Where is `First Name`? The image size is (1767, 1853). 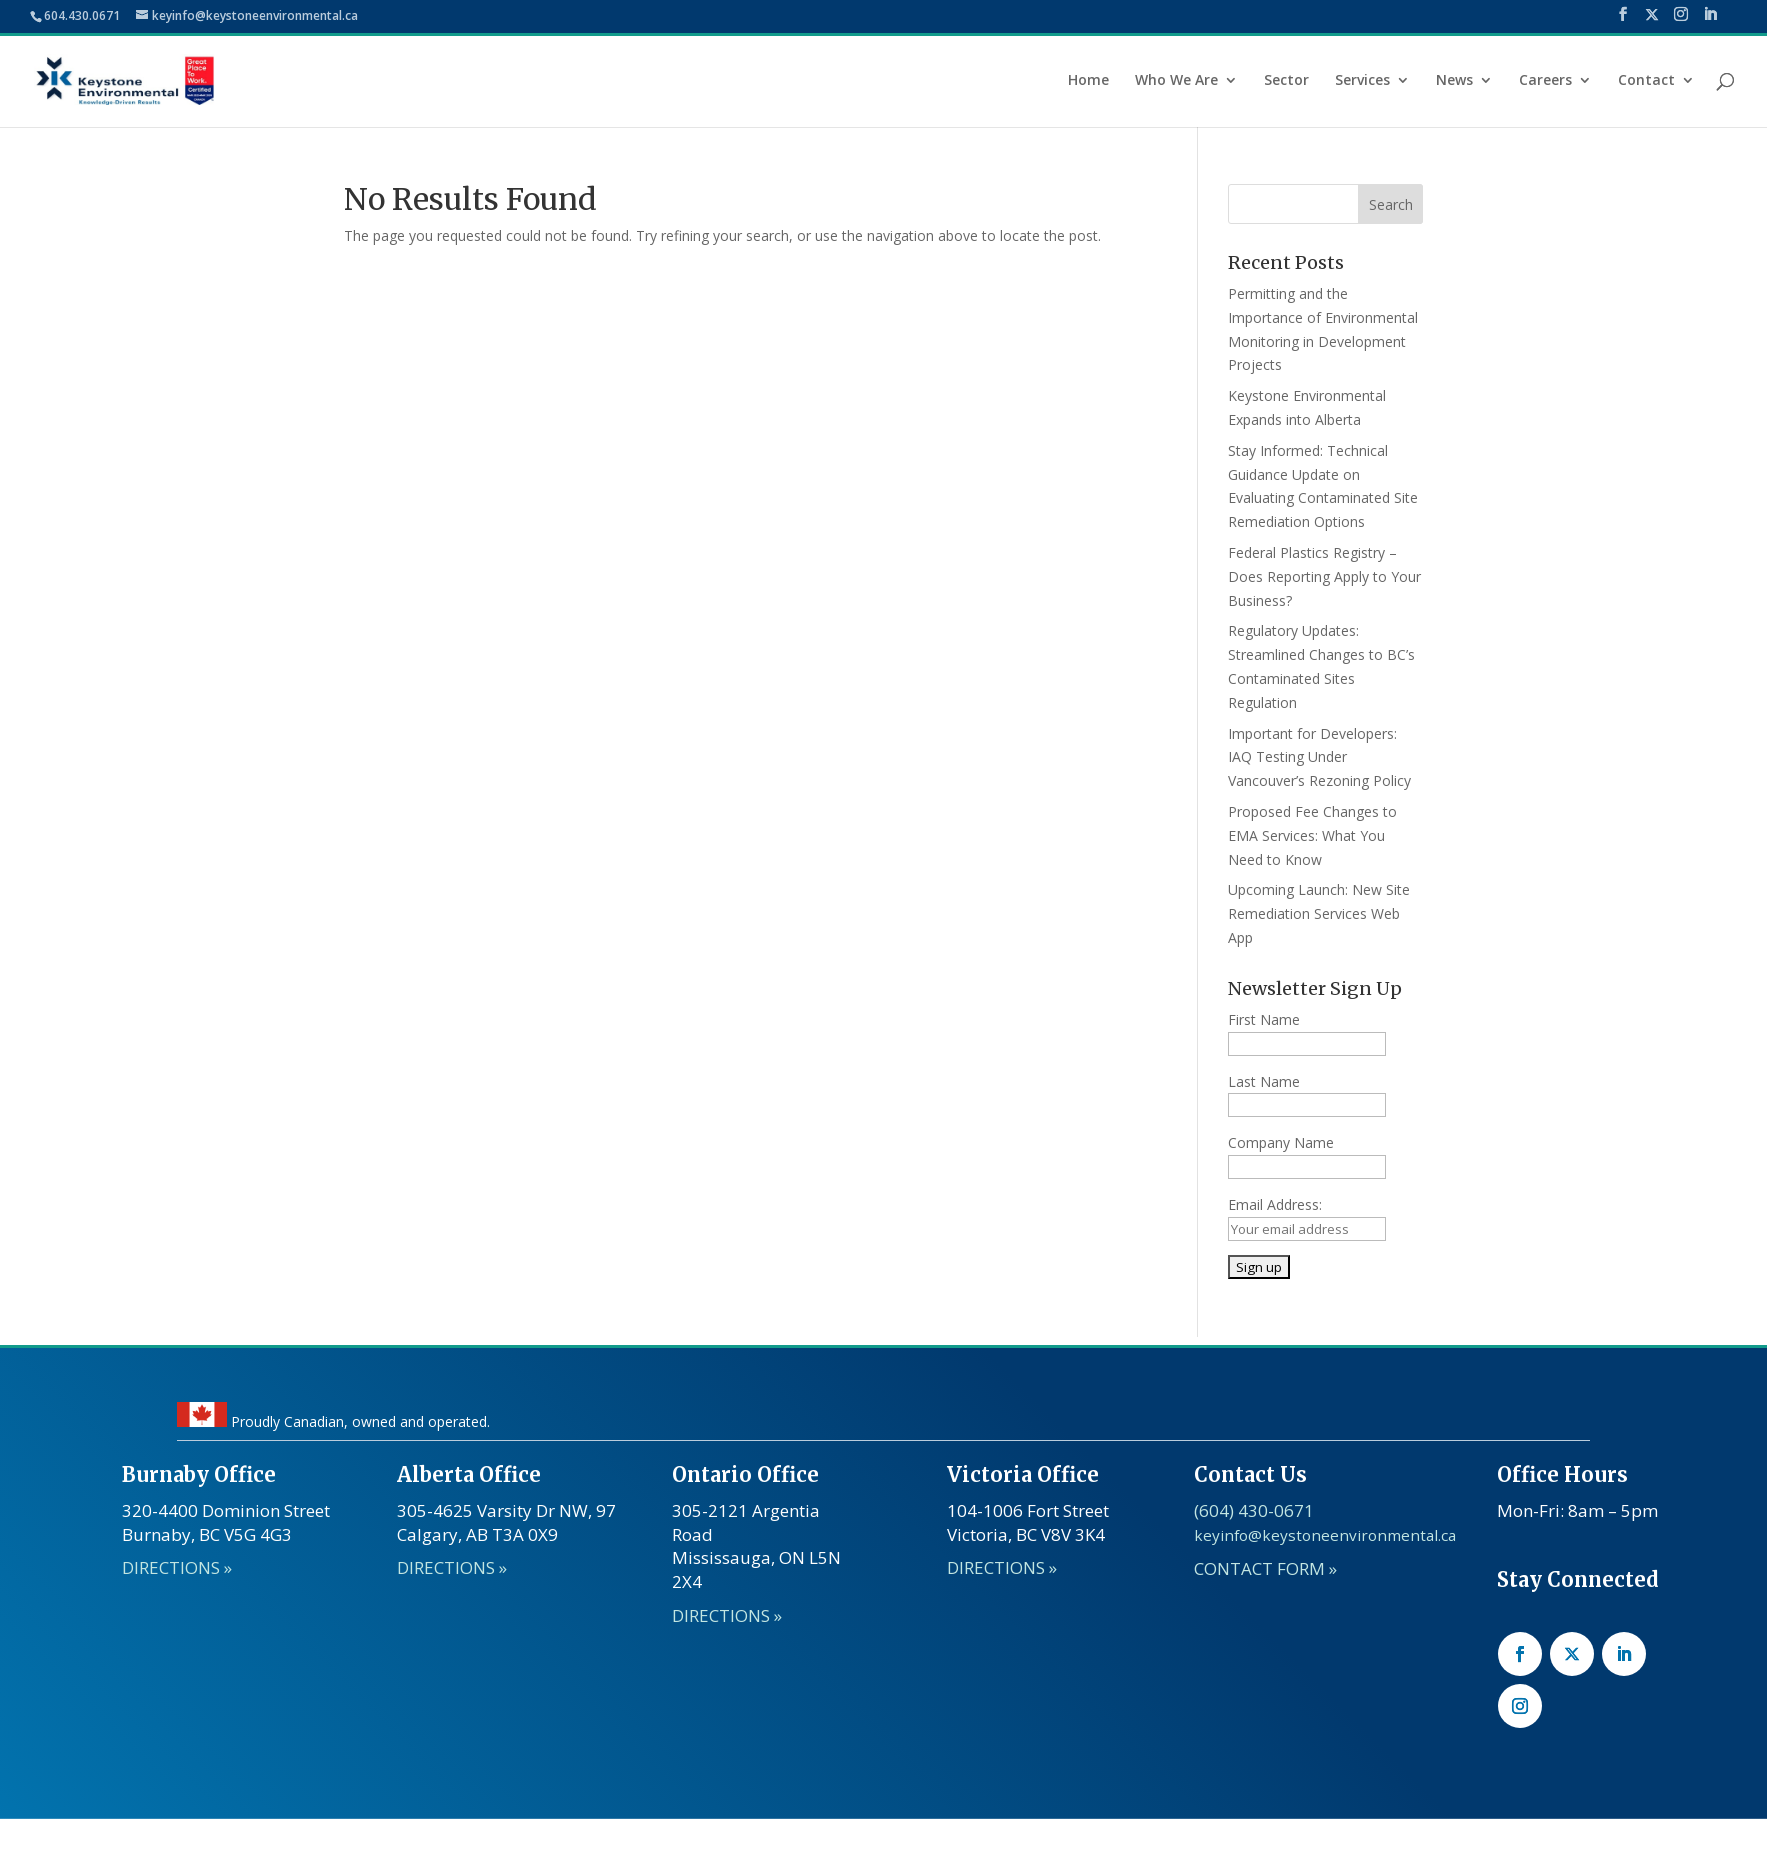 First Name is located at coordinates (1264, 1019).